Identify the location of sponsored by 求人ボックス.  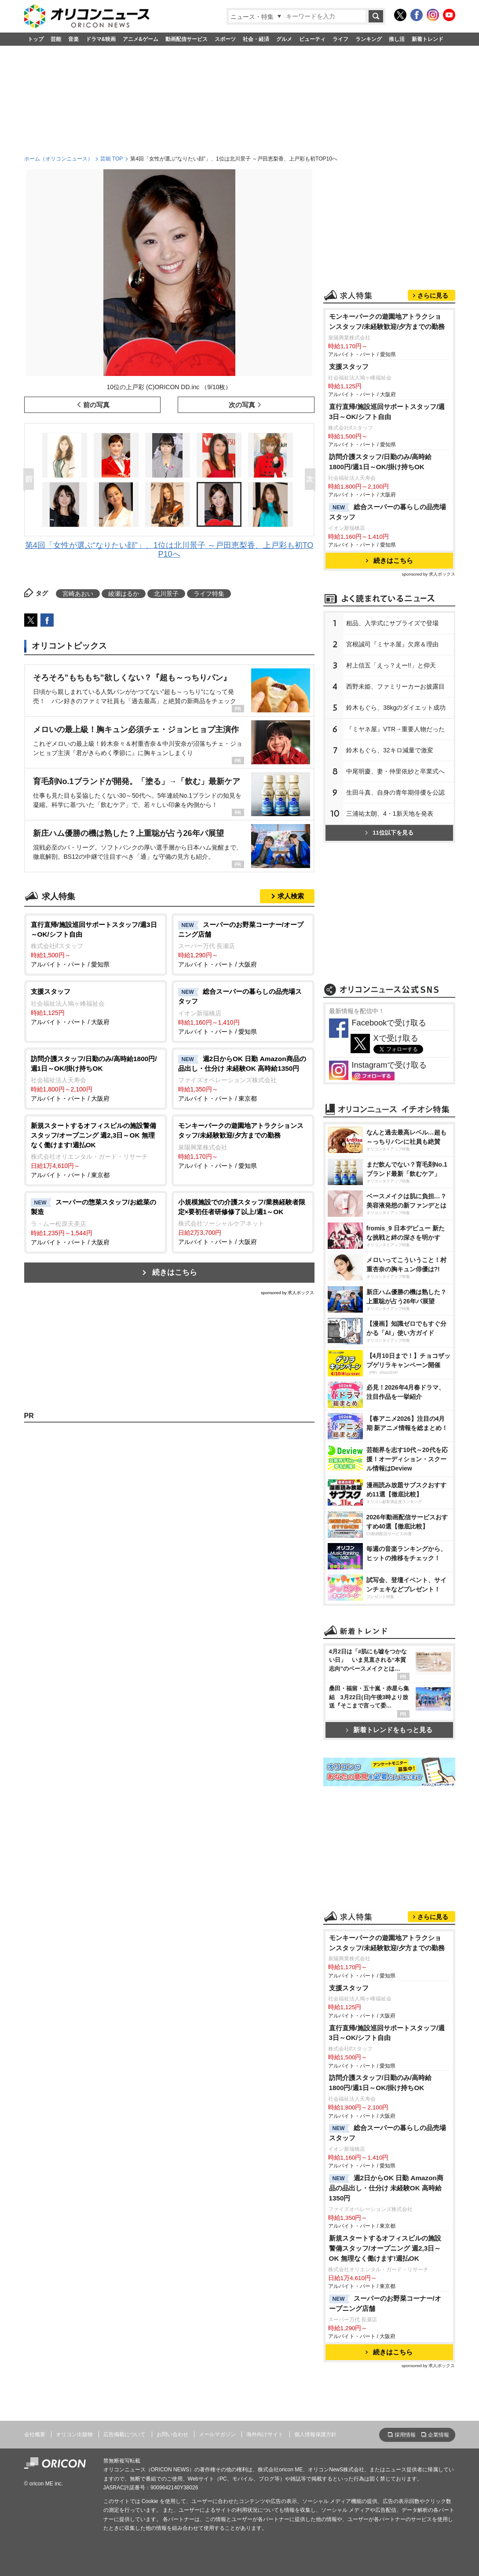
(287, 1292).